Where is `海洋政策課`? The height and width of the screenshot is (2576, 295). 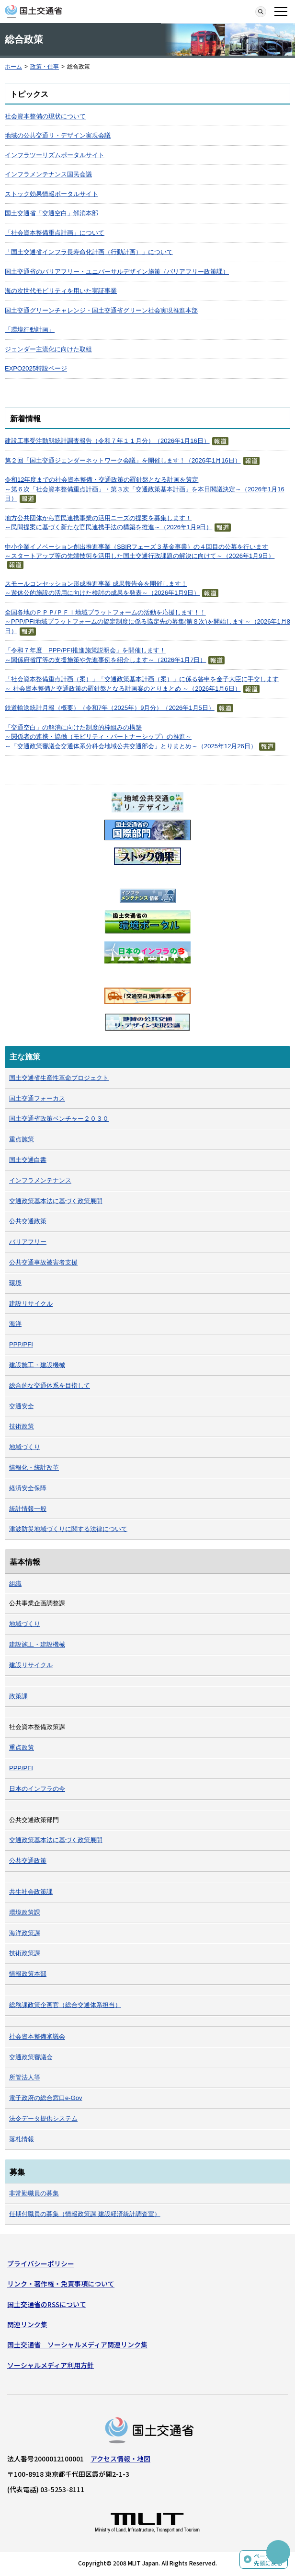 海洋政策課 is located at coordinates (24, 1933).